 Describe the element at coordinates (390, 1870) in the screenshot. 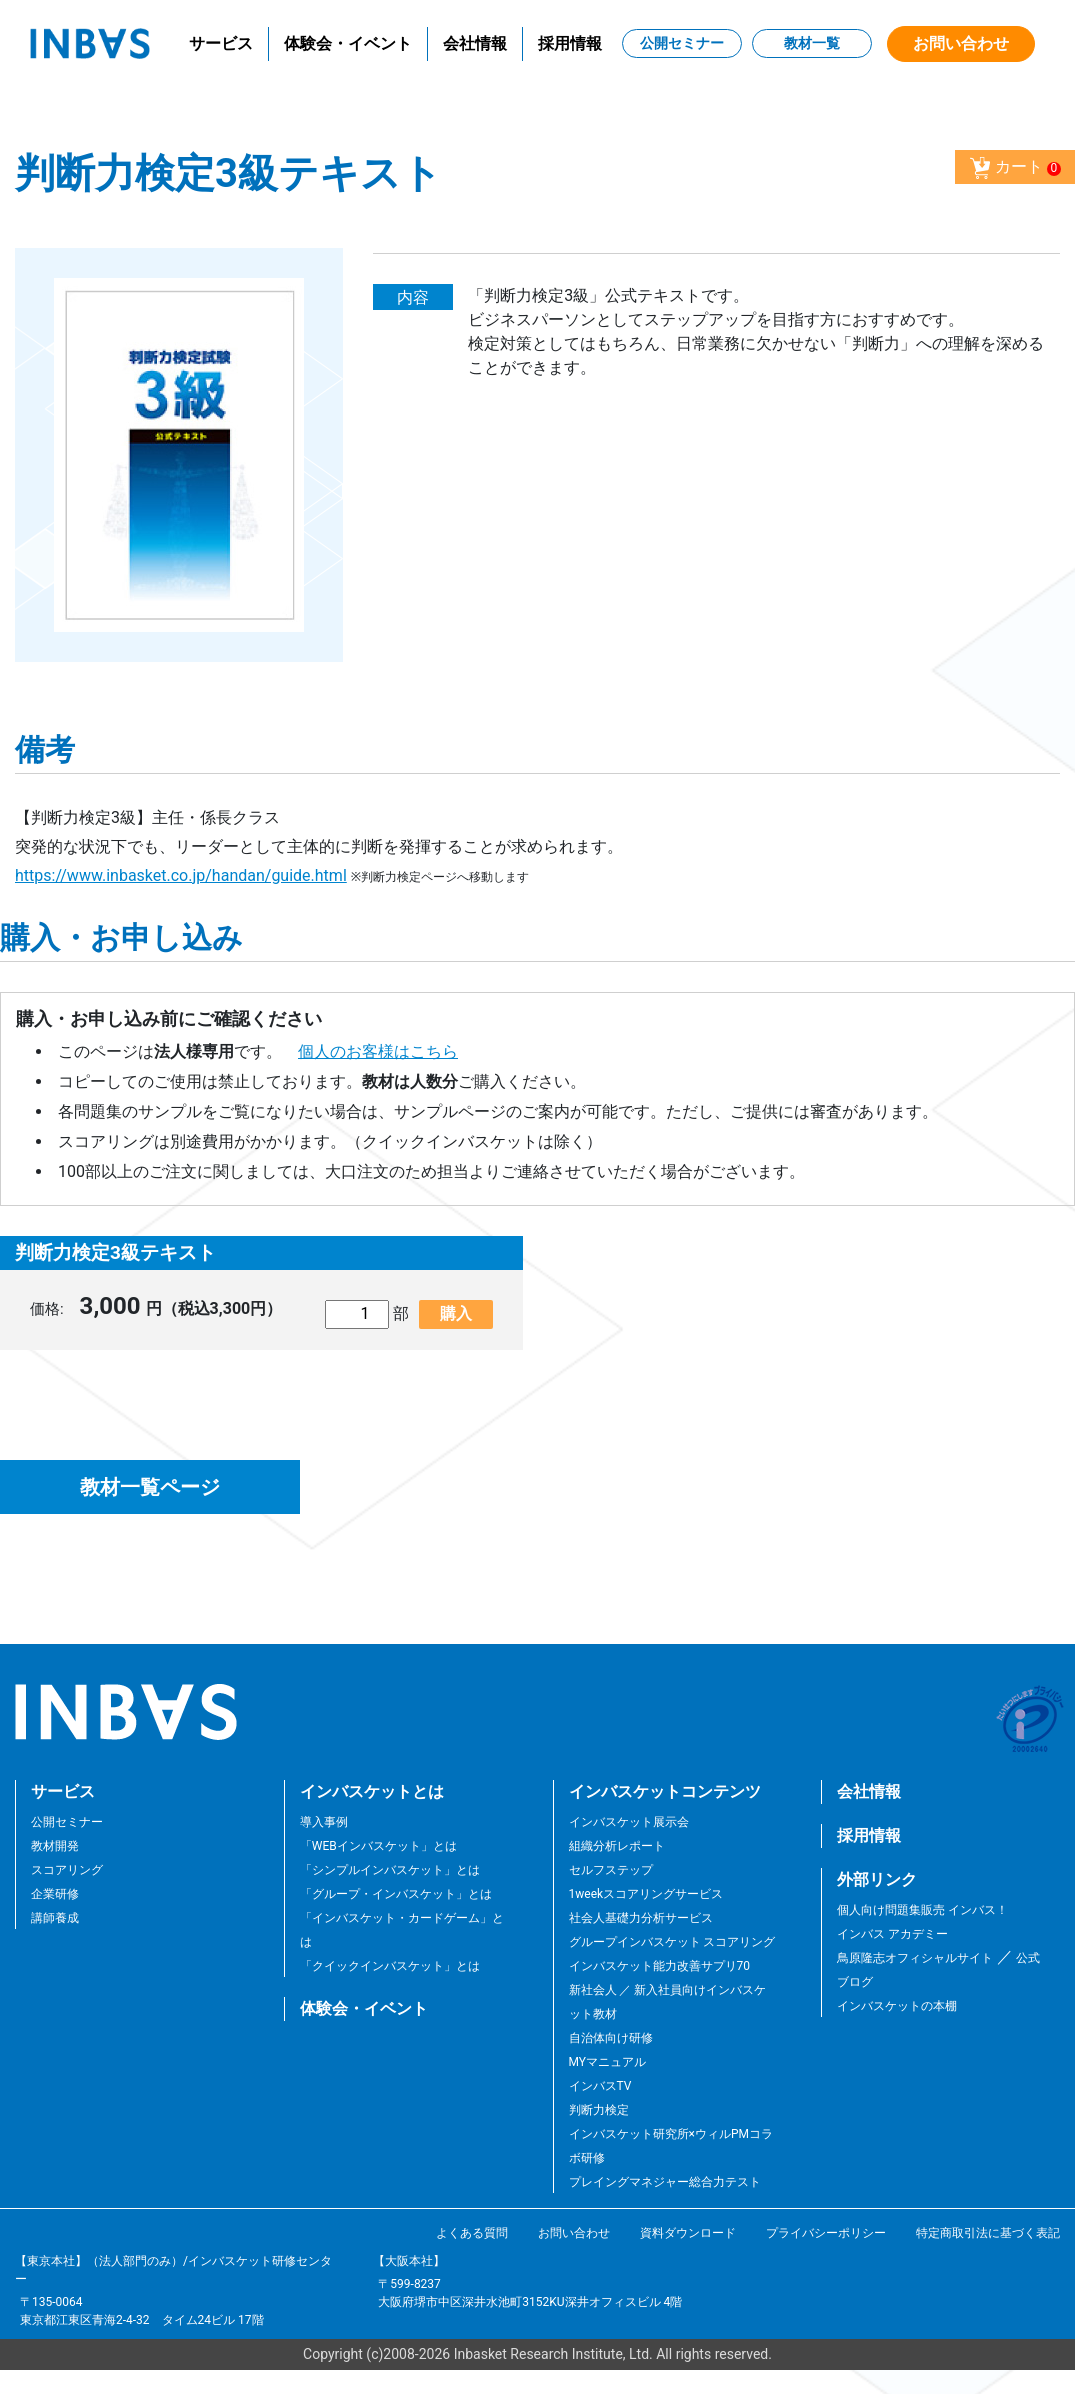

I see `「シンプルインバスケット」とは` at that location.